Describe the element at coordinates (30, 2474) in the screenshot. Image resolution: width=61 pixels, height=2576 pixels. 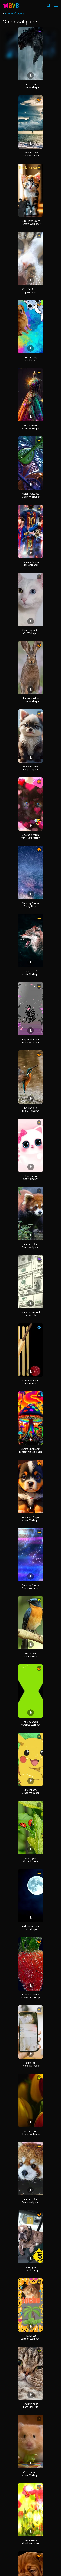
I see `Cute Hamster Mobile Wallpaper` at that location.